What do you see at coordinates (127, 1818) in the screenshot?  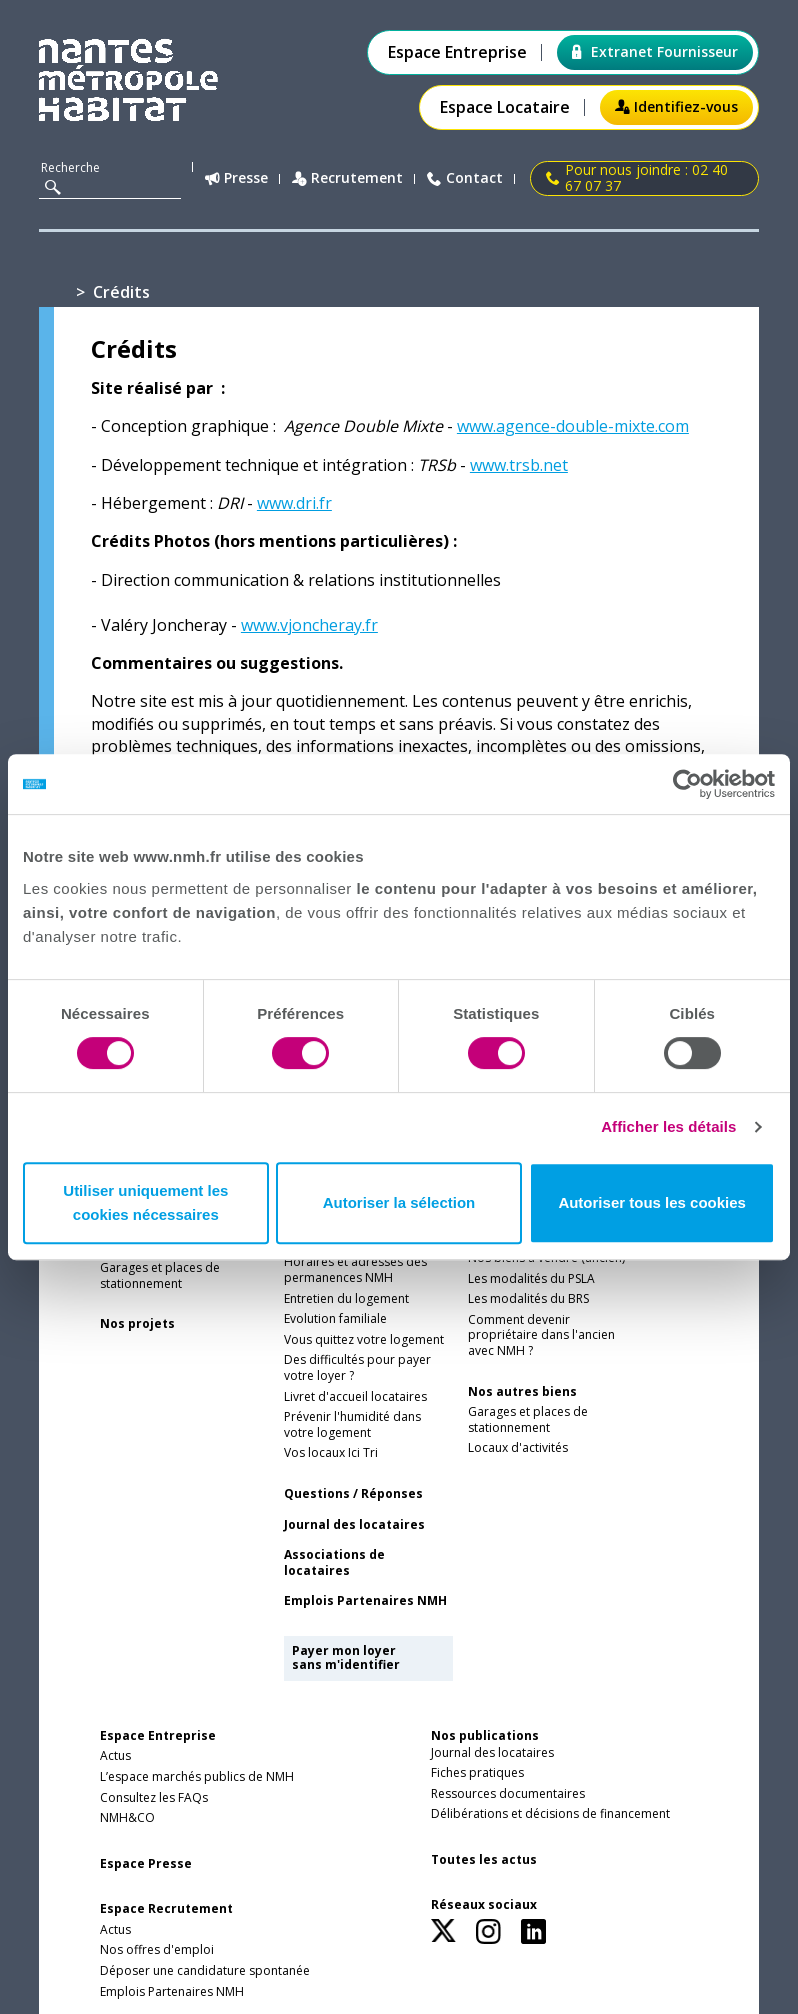 I see `NMH&CO` at bounding box center [127, 1818].